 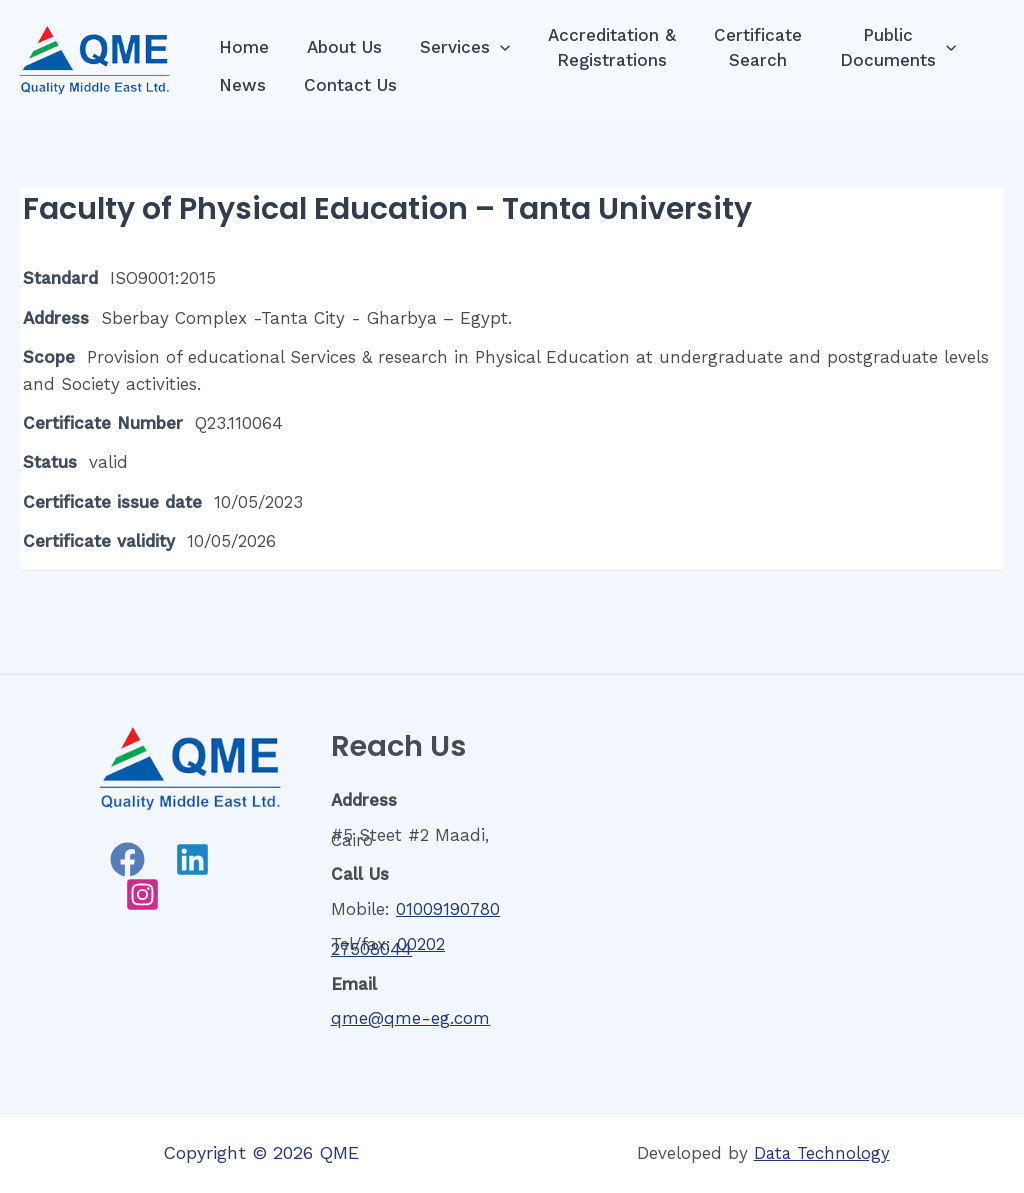 What do you see at coordinates (242, 47) in the screenshot?
I see `Home` at bounding box center [242, 47].